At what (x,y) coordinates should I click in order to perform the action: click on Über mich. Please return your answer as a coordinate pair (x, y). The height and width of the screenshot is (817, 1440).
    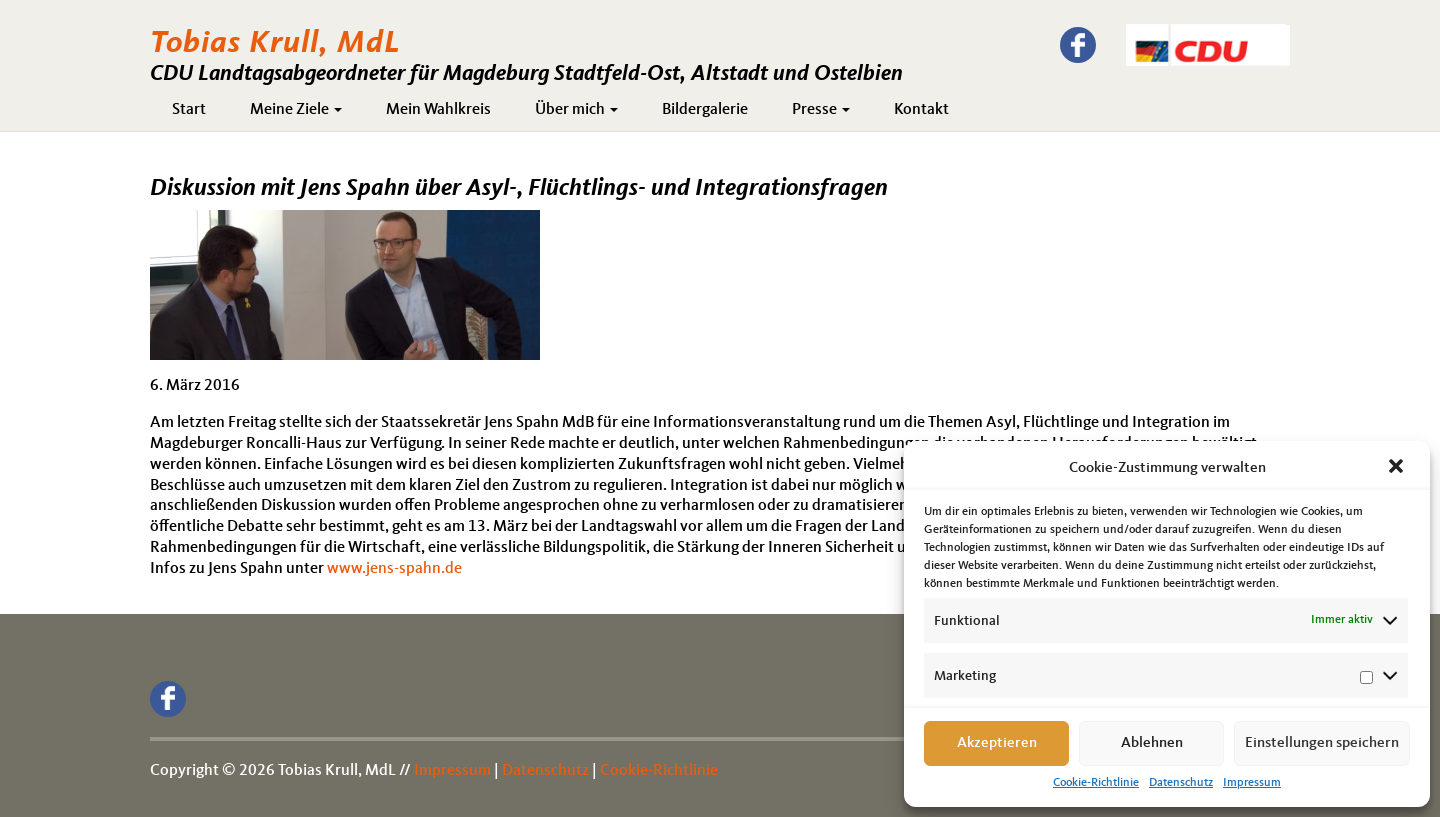
    Looking at the image, I should click on (576, 110).